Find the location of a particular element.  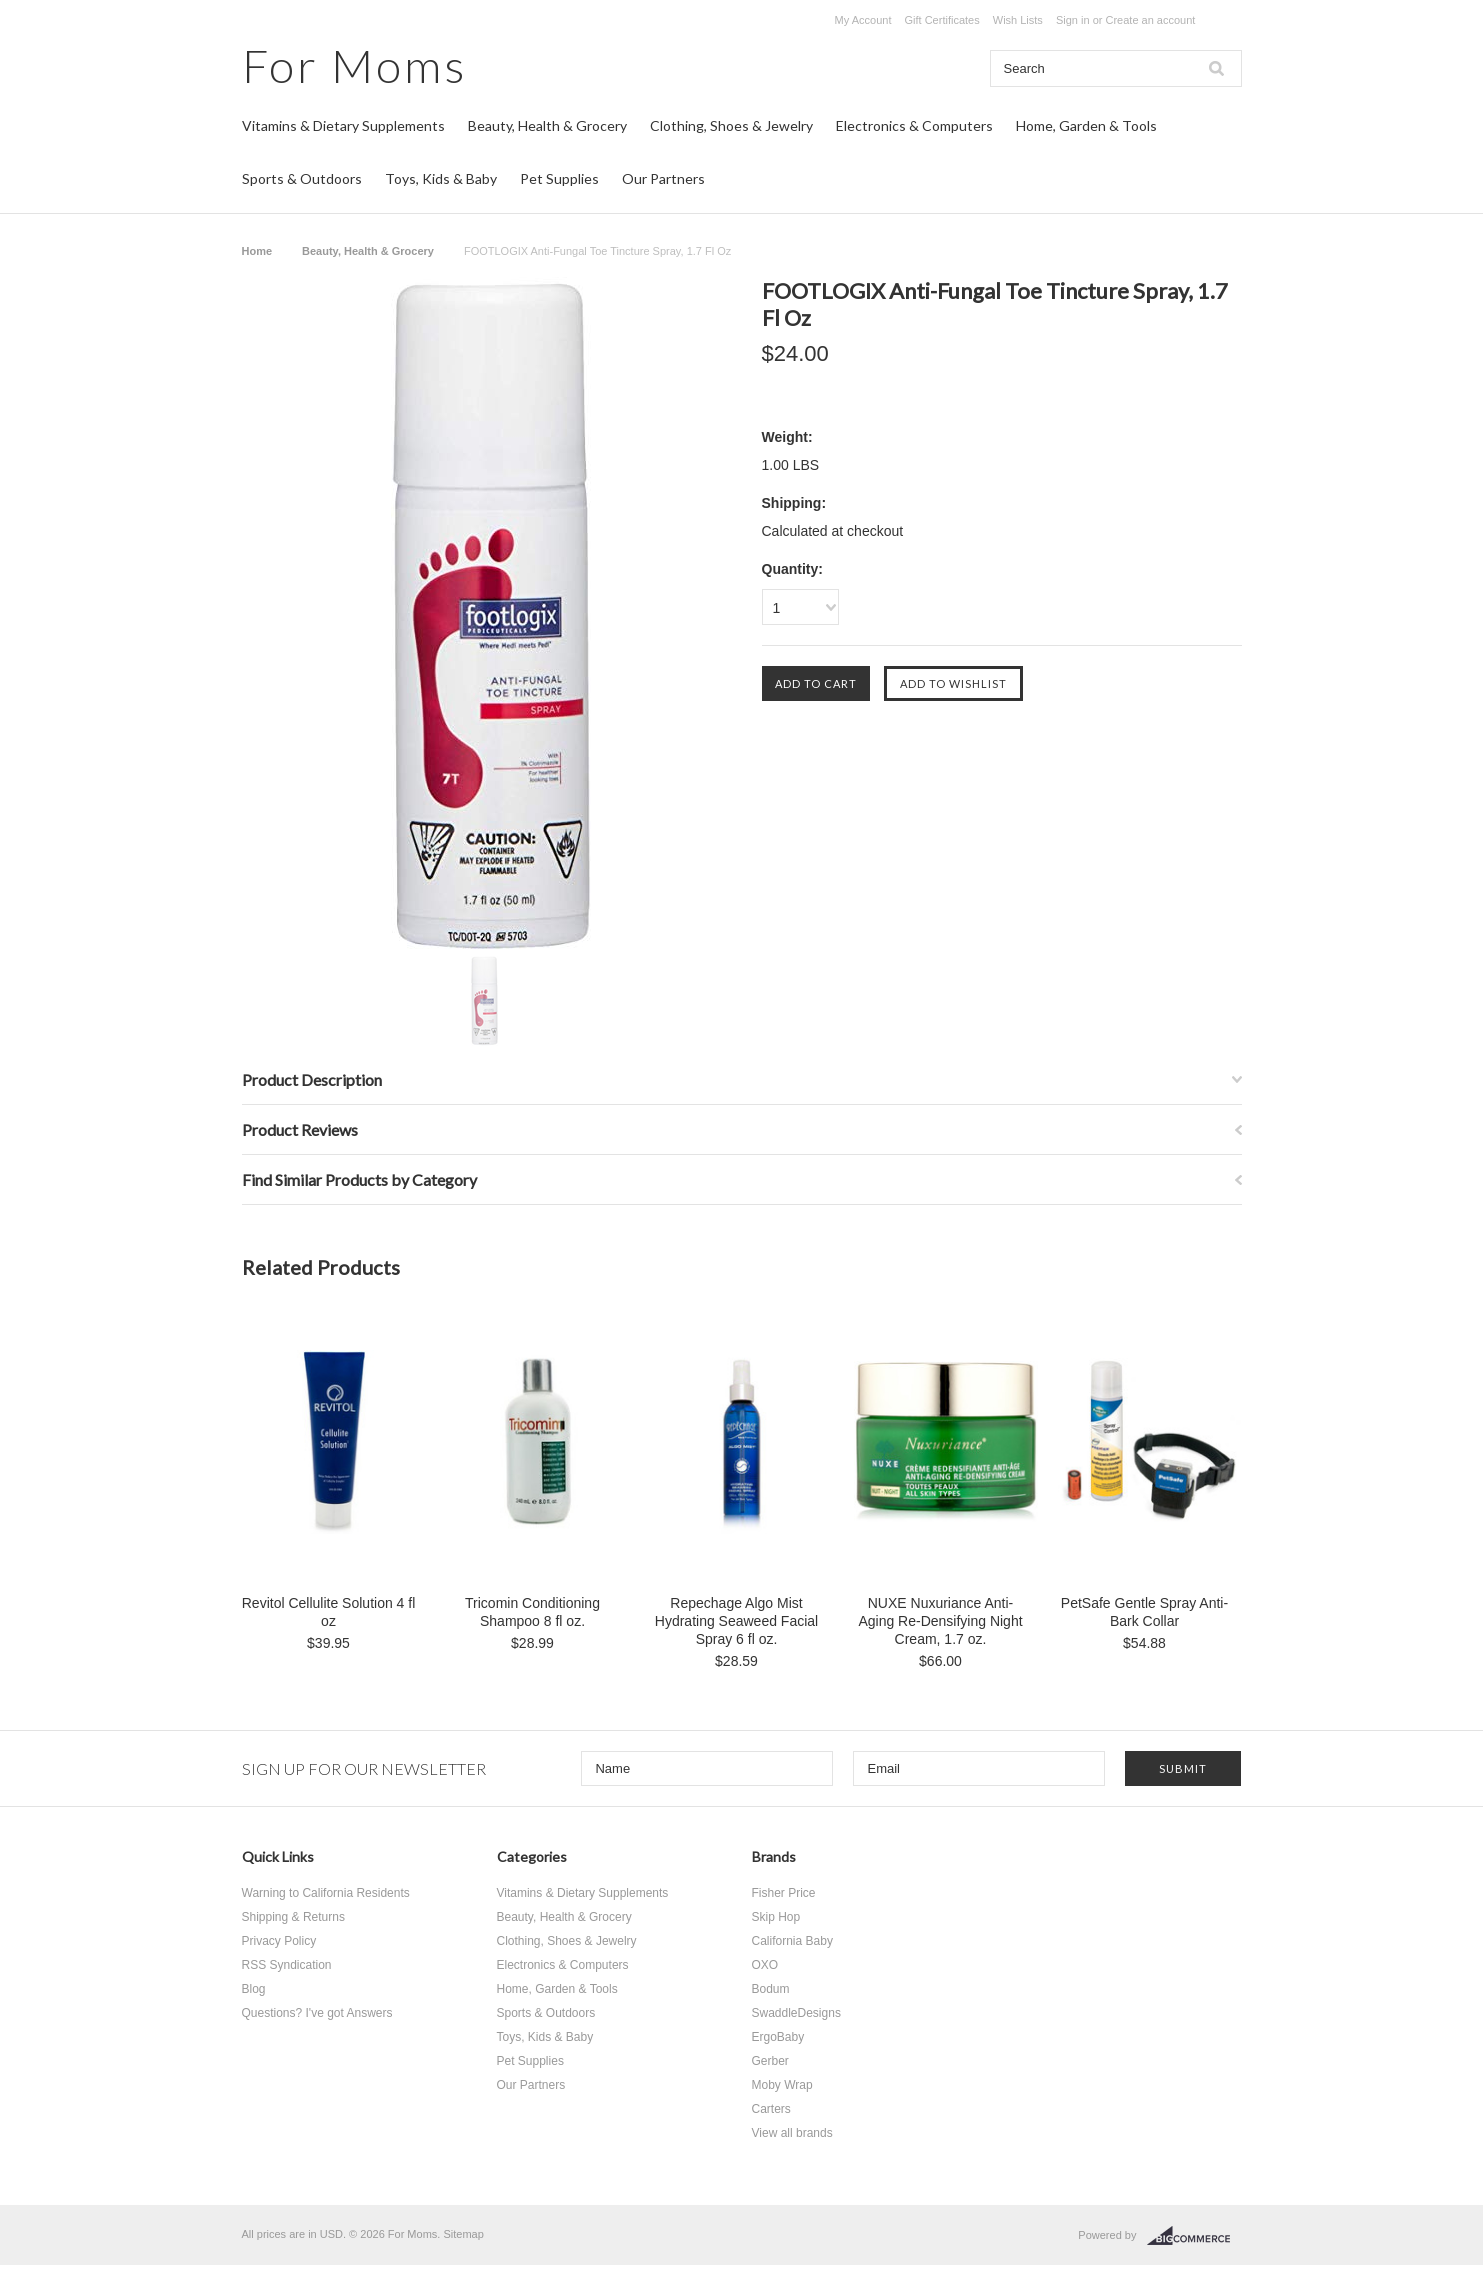

Home is located at coordinates (257, 251).